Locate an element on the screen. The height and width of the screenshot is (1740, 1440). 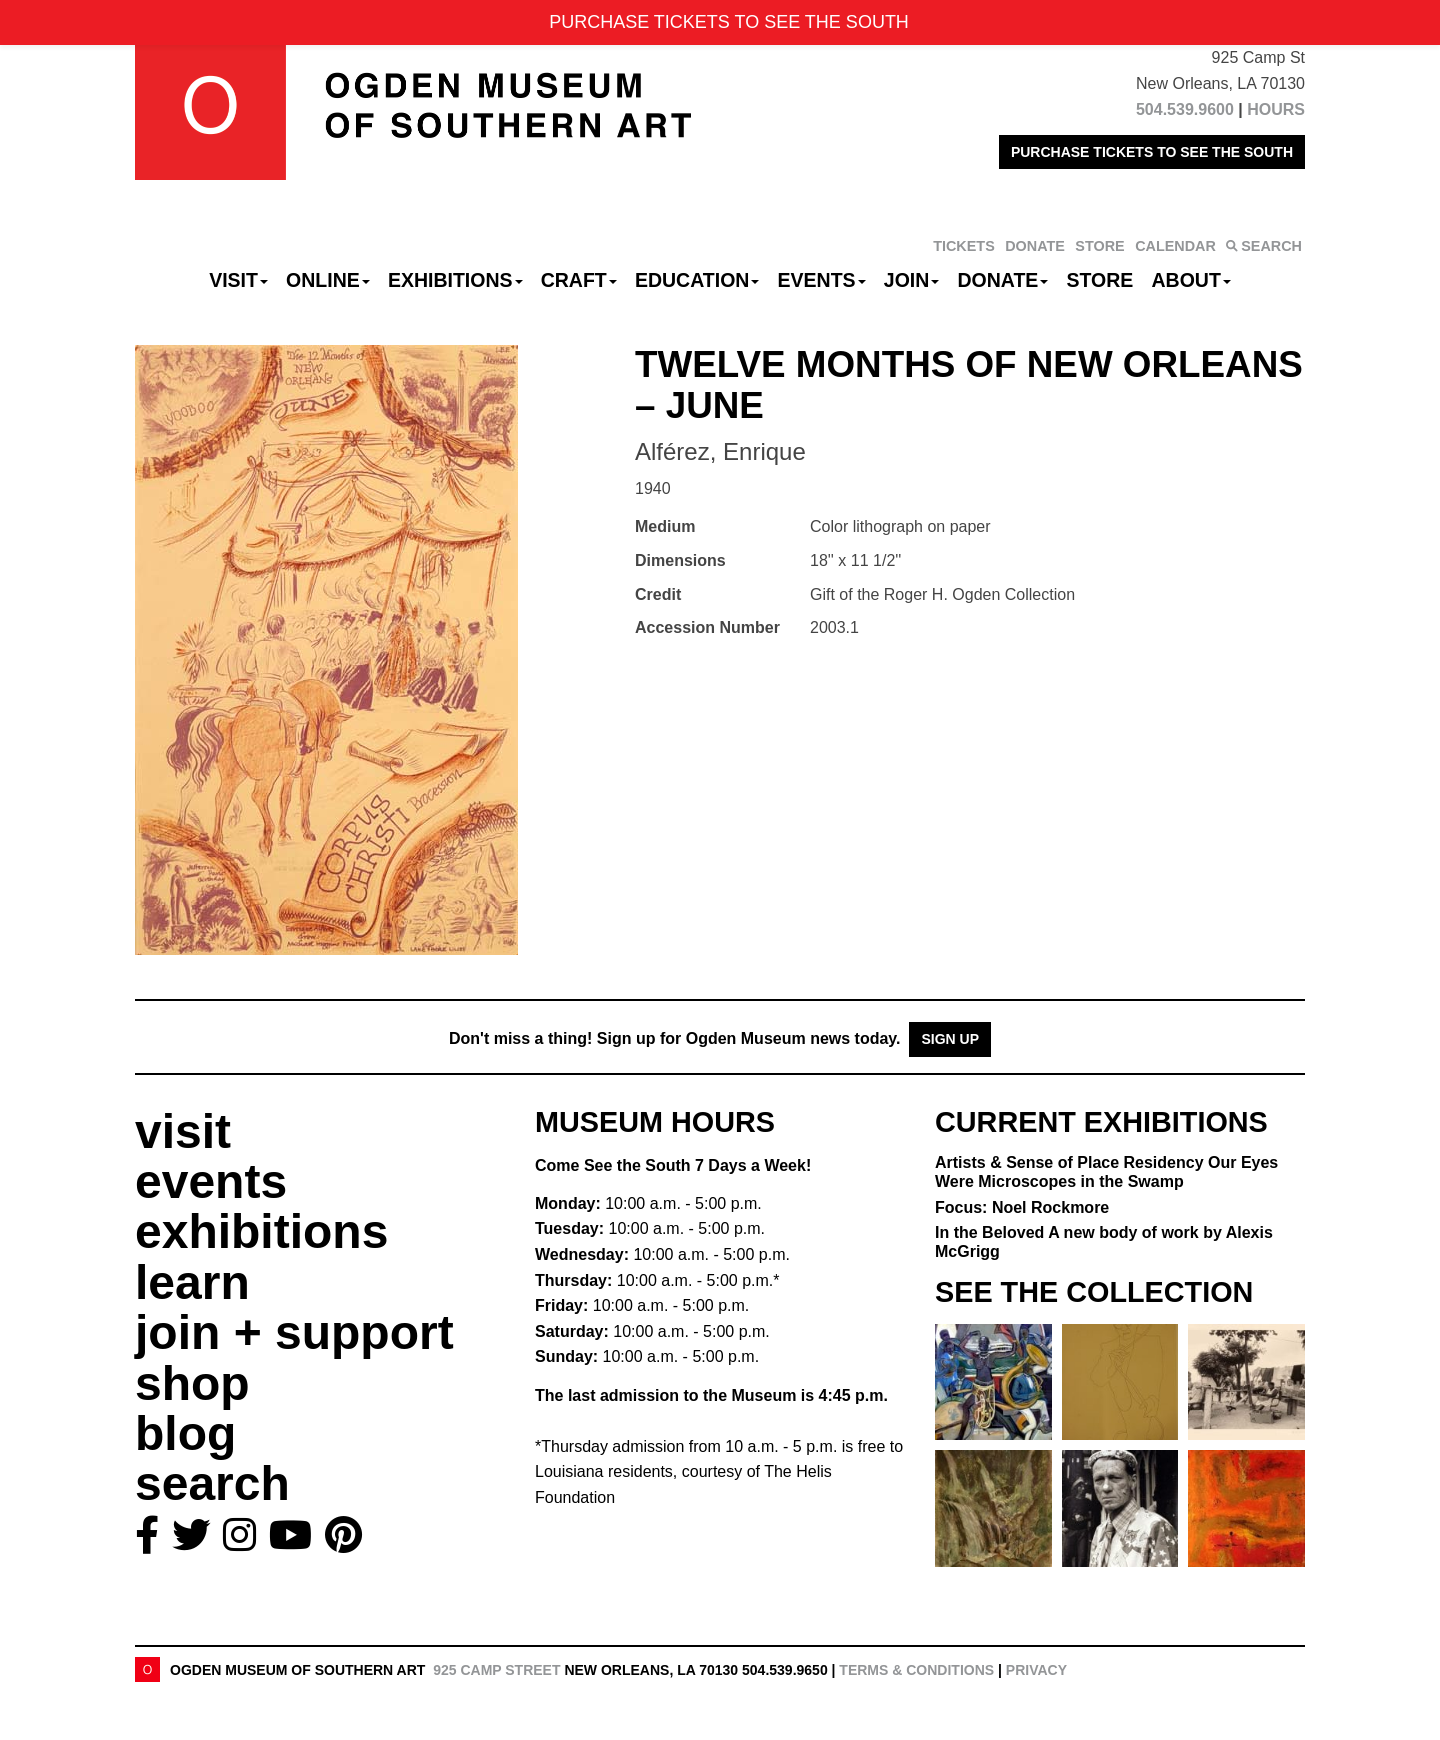
events is located at coordinates (211, 1181).